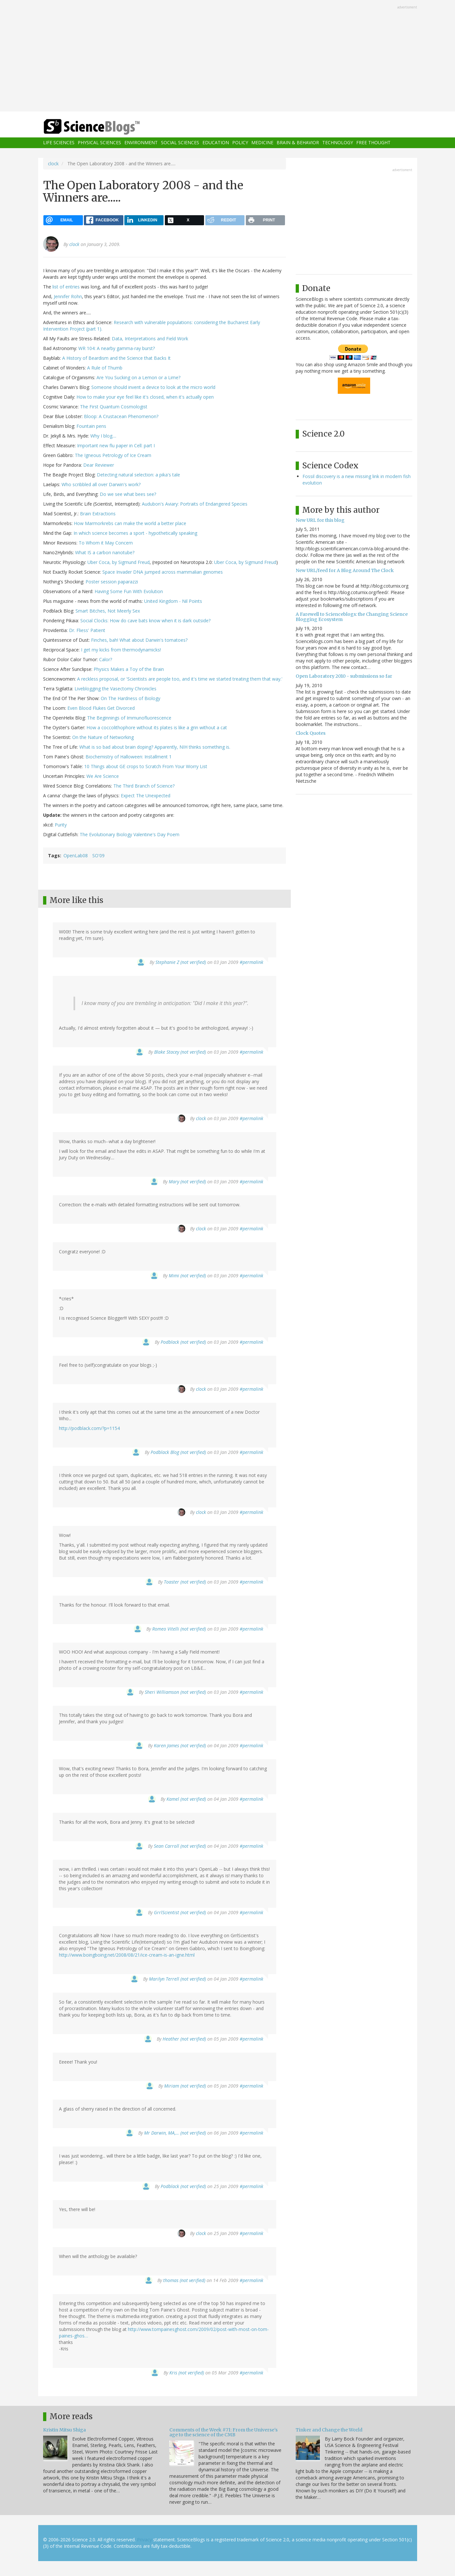 This screenshot has width=455, height=2576. Describe the element at coordinates (111, 582) in the screenshot. I see `Poster session paparazzi` at that location.